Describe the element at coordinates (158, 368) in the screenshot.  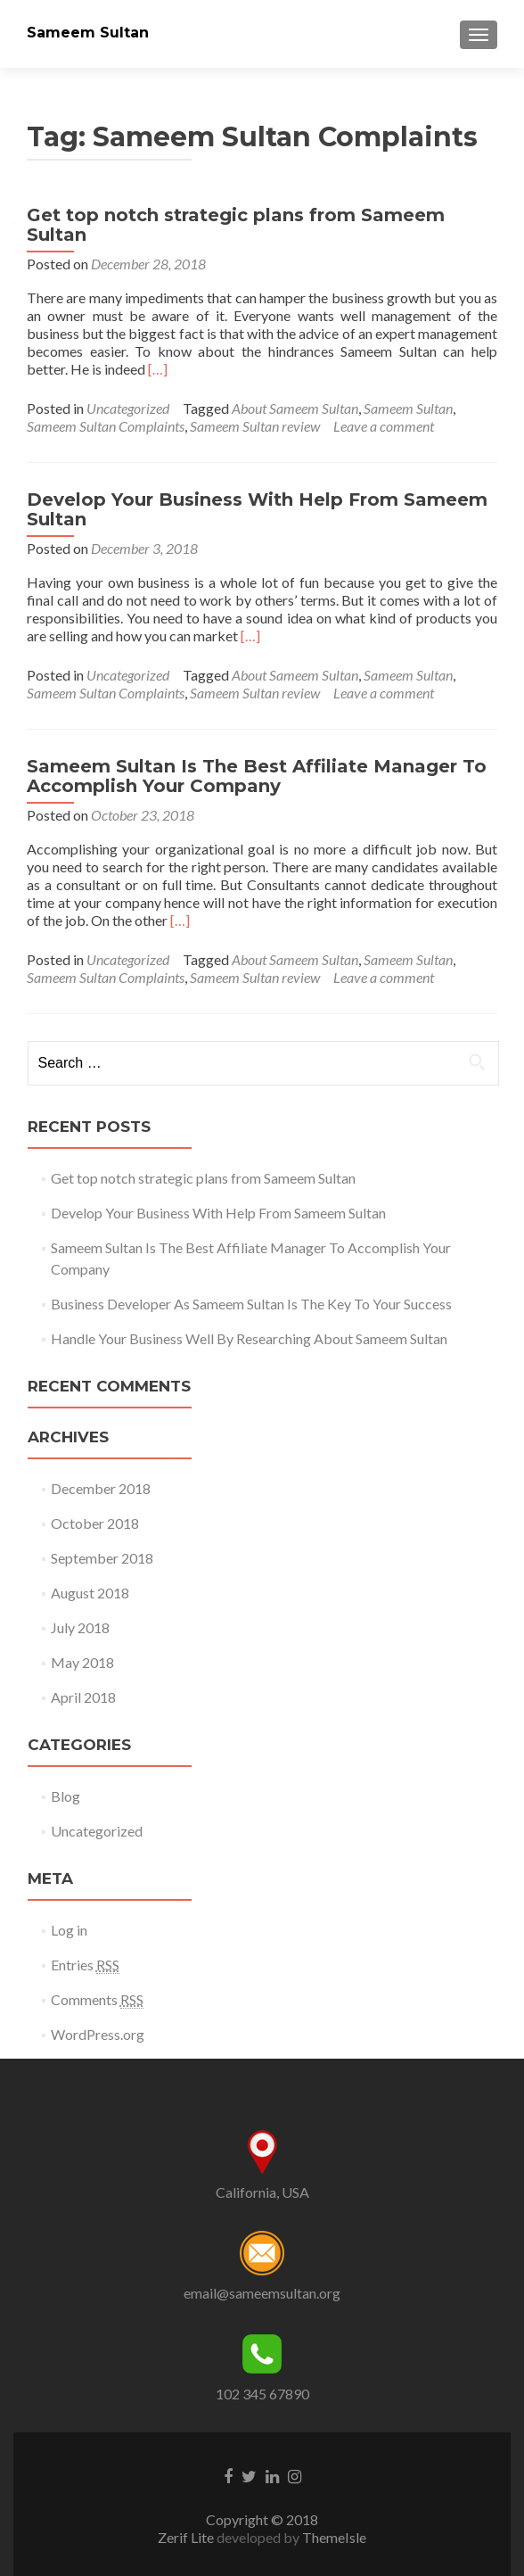
I see `[…]` at that location.